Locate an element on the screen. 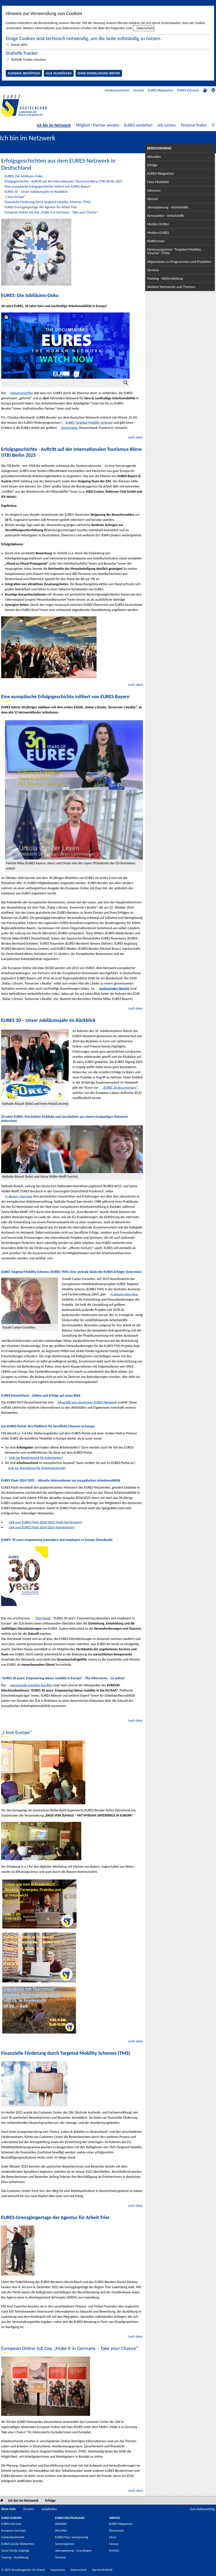 This screenshot has width=216, height=2576. Grenzregionen is located at coordinates (64, 2544).